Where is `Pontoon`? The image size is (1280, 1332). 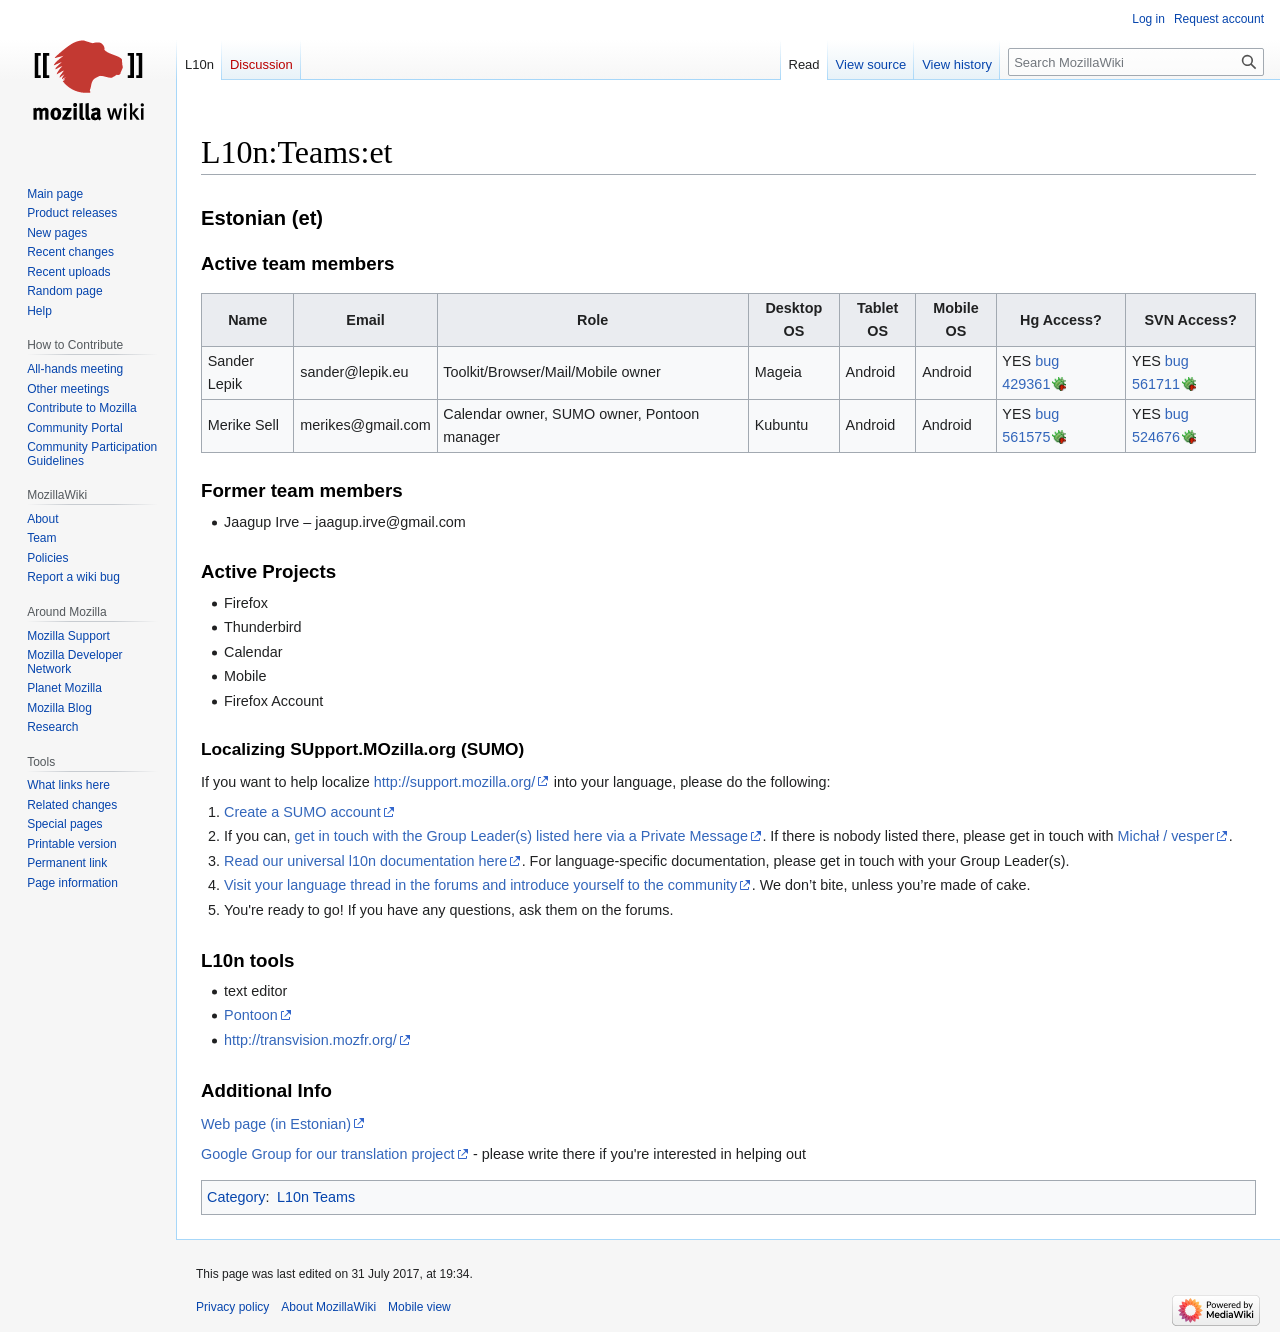 Pontoon is located at coordinates (251, 1015).